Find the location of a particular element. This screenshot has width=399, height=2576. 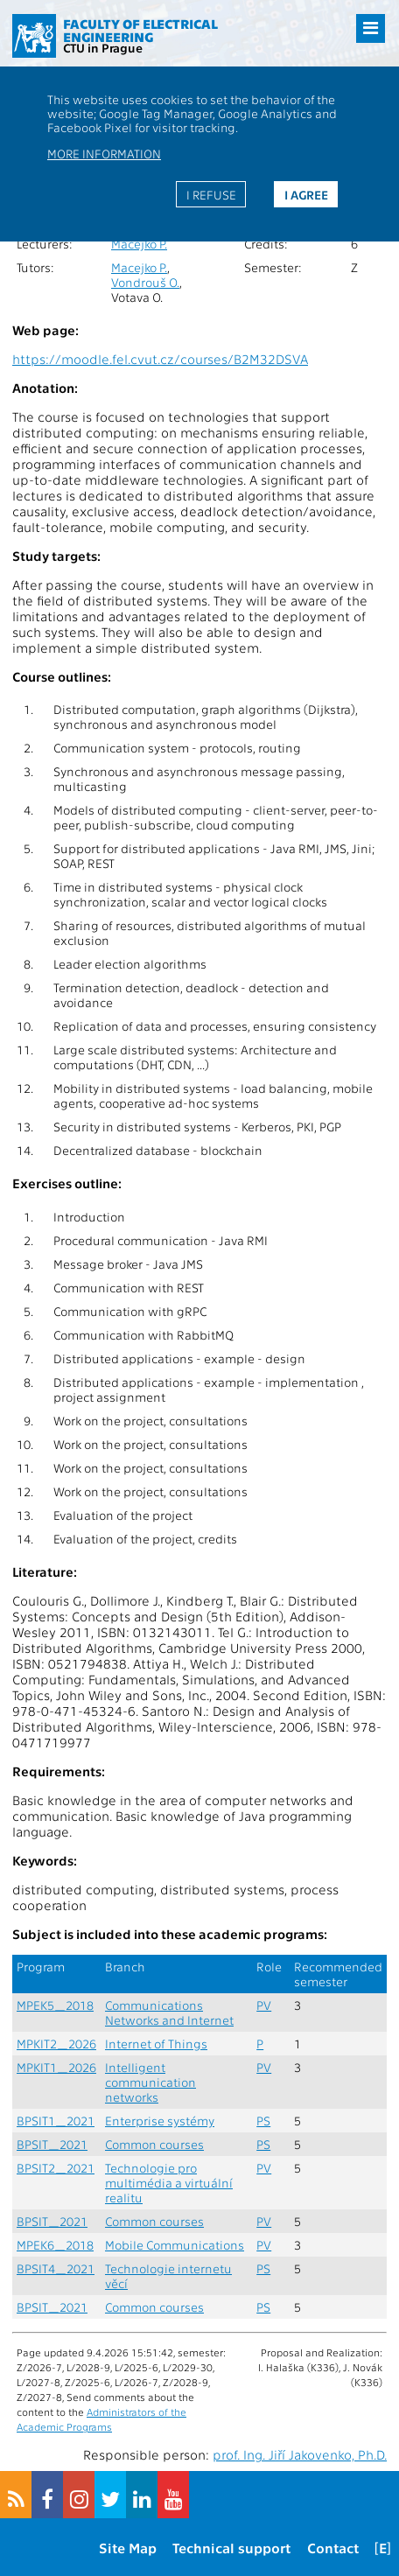

MPEK5_2018 is located at coordinates (55, 2005).